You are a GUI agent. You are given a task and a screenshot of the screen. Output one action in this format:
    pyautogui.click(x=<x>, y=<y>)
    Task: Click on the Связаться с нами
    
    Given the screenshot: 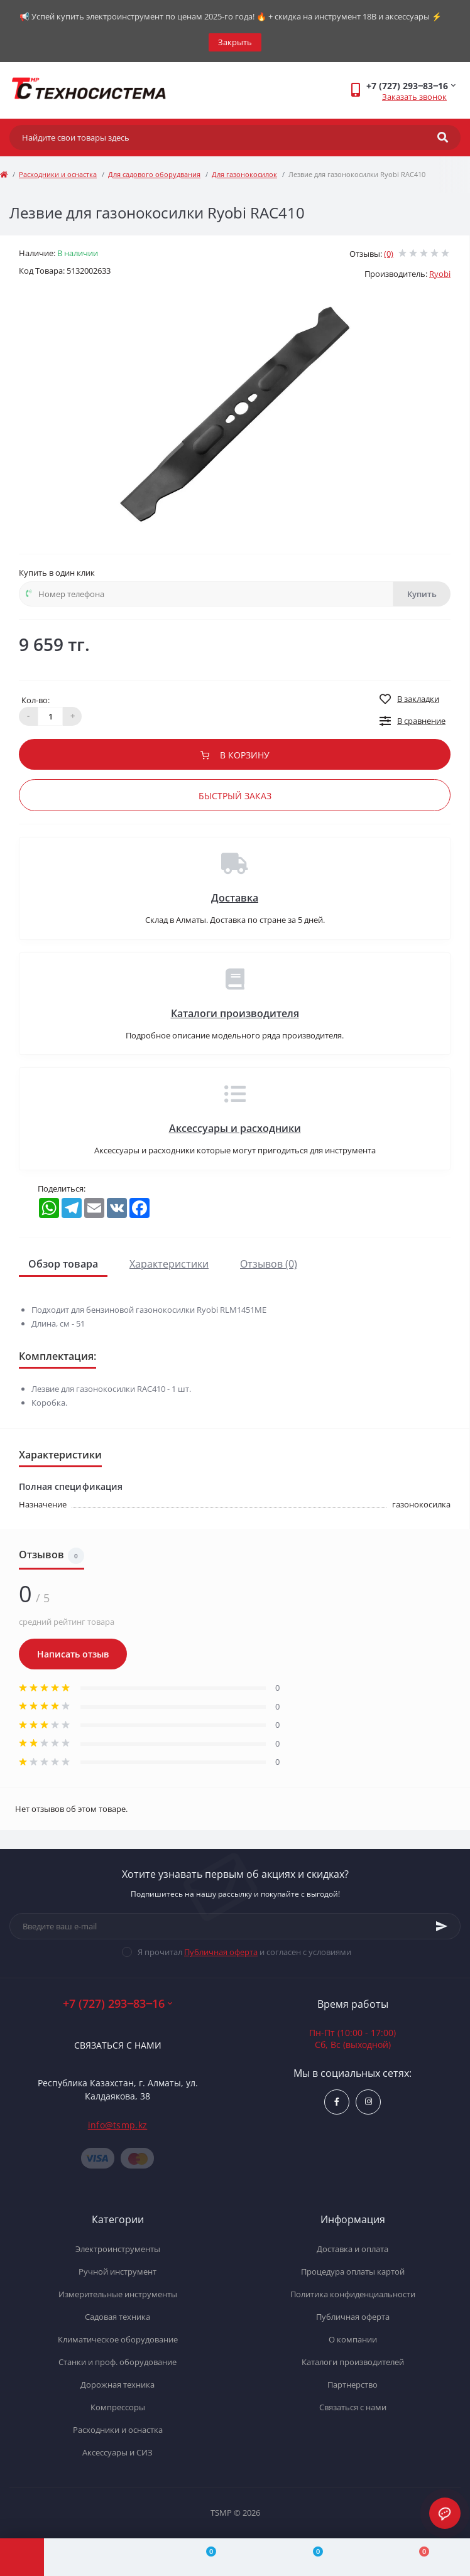 What is the action you would take?
    pyautogui.click(x=117, y=2045)
    